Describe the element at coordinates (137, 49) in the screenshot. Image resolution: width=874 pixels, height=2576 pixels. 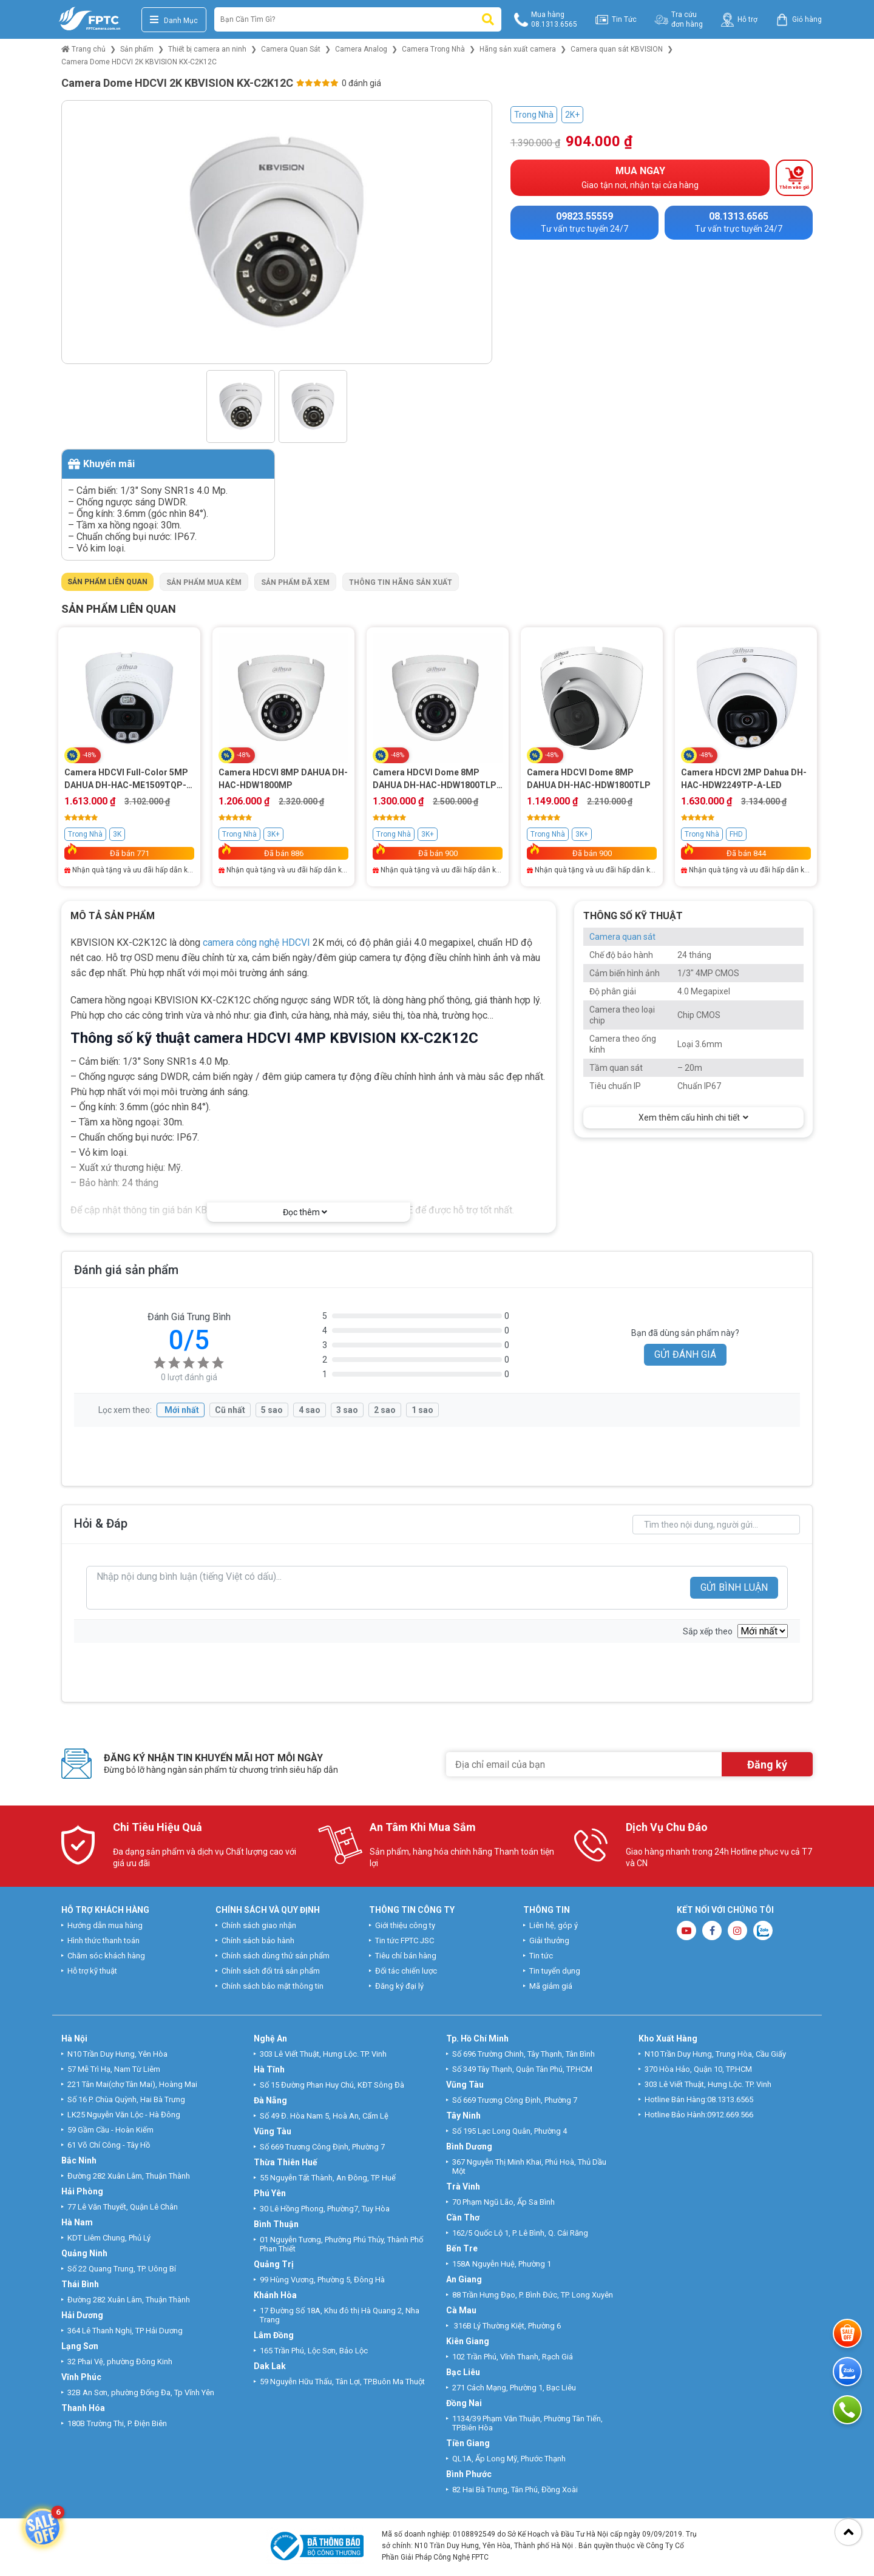
I see `Sản phẩm` at that location.